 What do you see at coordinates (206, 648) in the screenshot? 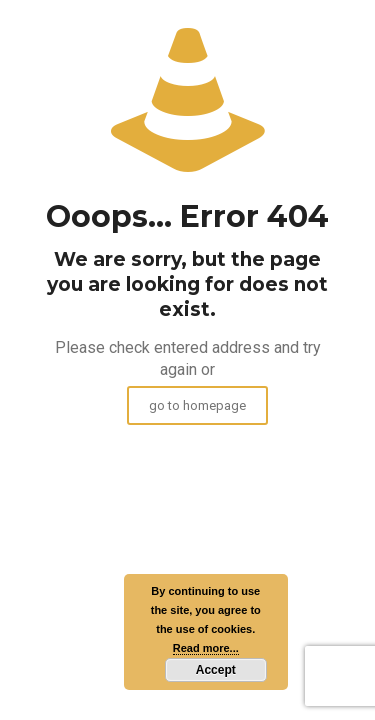
I see `Read more...` at bounding box center [206, 648].